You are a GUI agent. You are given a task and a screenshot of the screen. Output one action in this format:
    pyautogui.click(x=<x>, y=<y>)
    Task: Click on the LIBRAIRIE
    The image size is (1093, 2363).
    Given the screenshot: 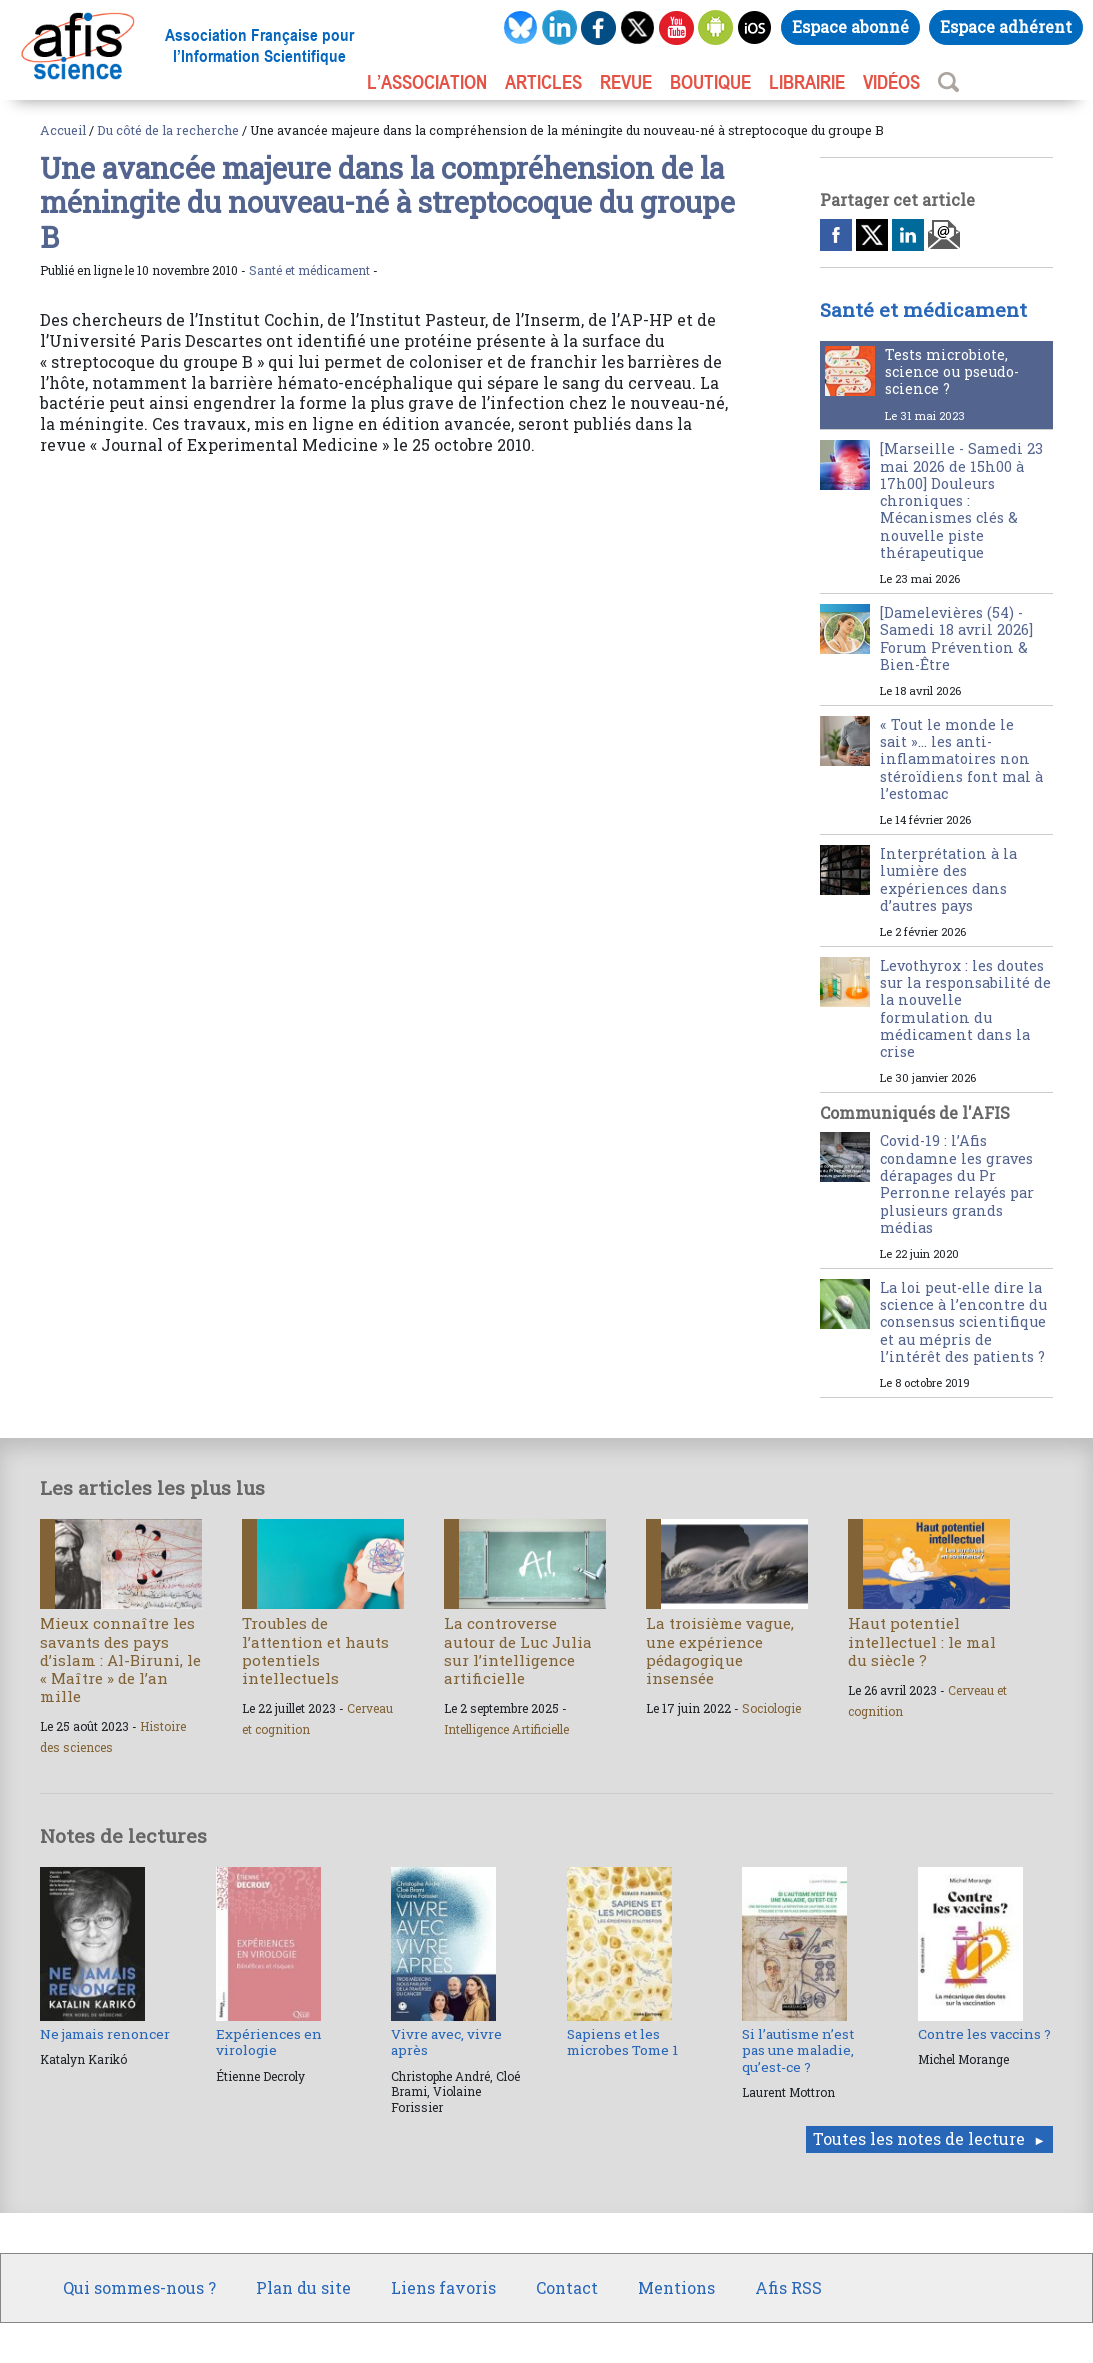 What is the action you would take?
    pyautogui.click(x=807, y=82)
    